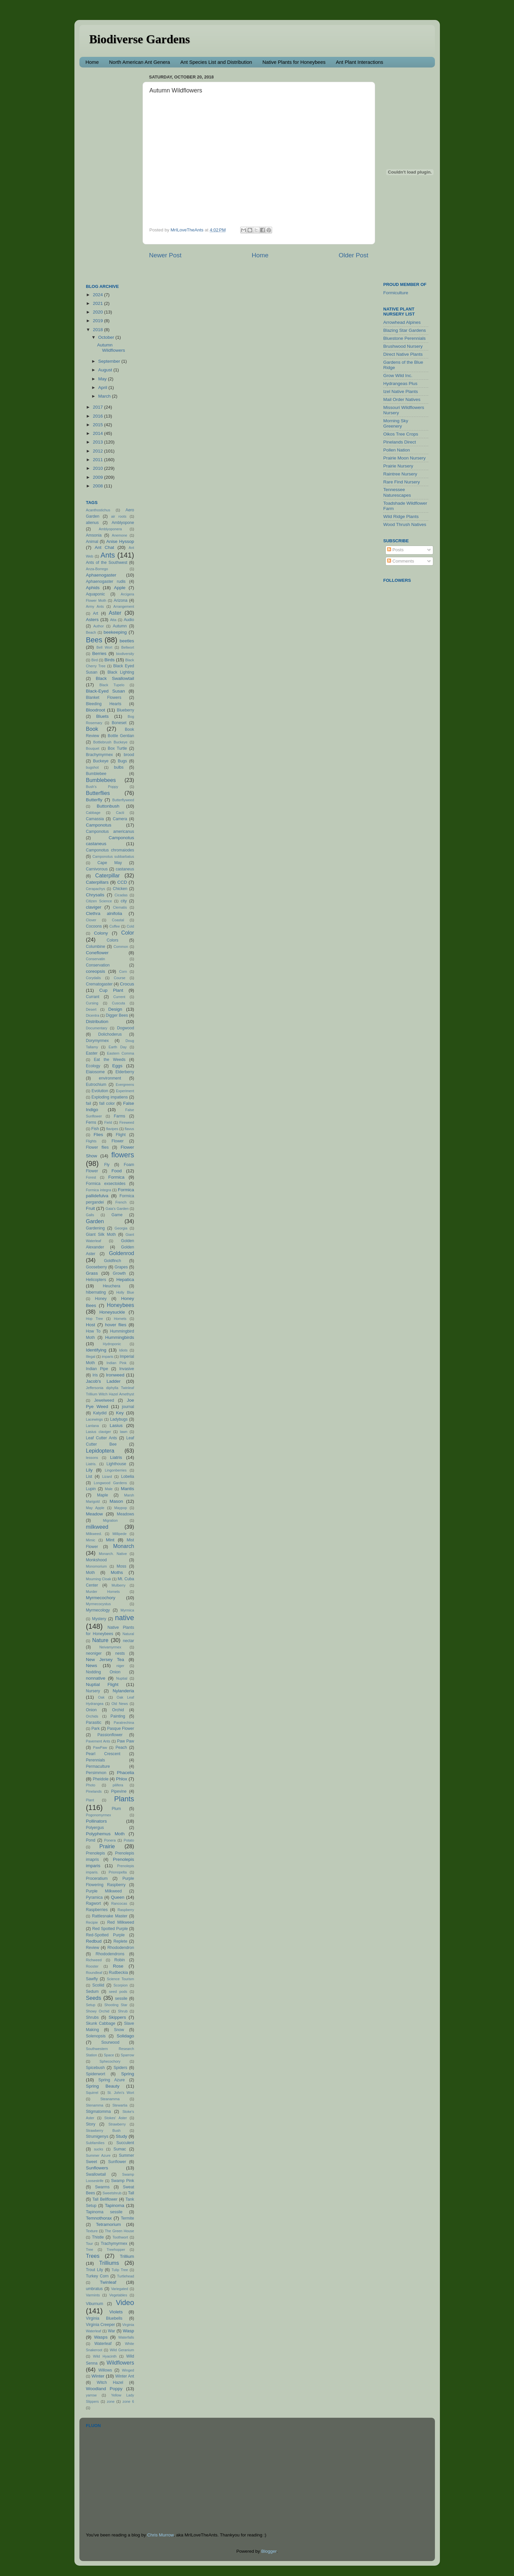 This screenshot has width=514, height=2576. I want to click on Formica, so click(116, 1177).